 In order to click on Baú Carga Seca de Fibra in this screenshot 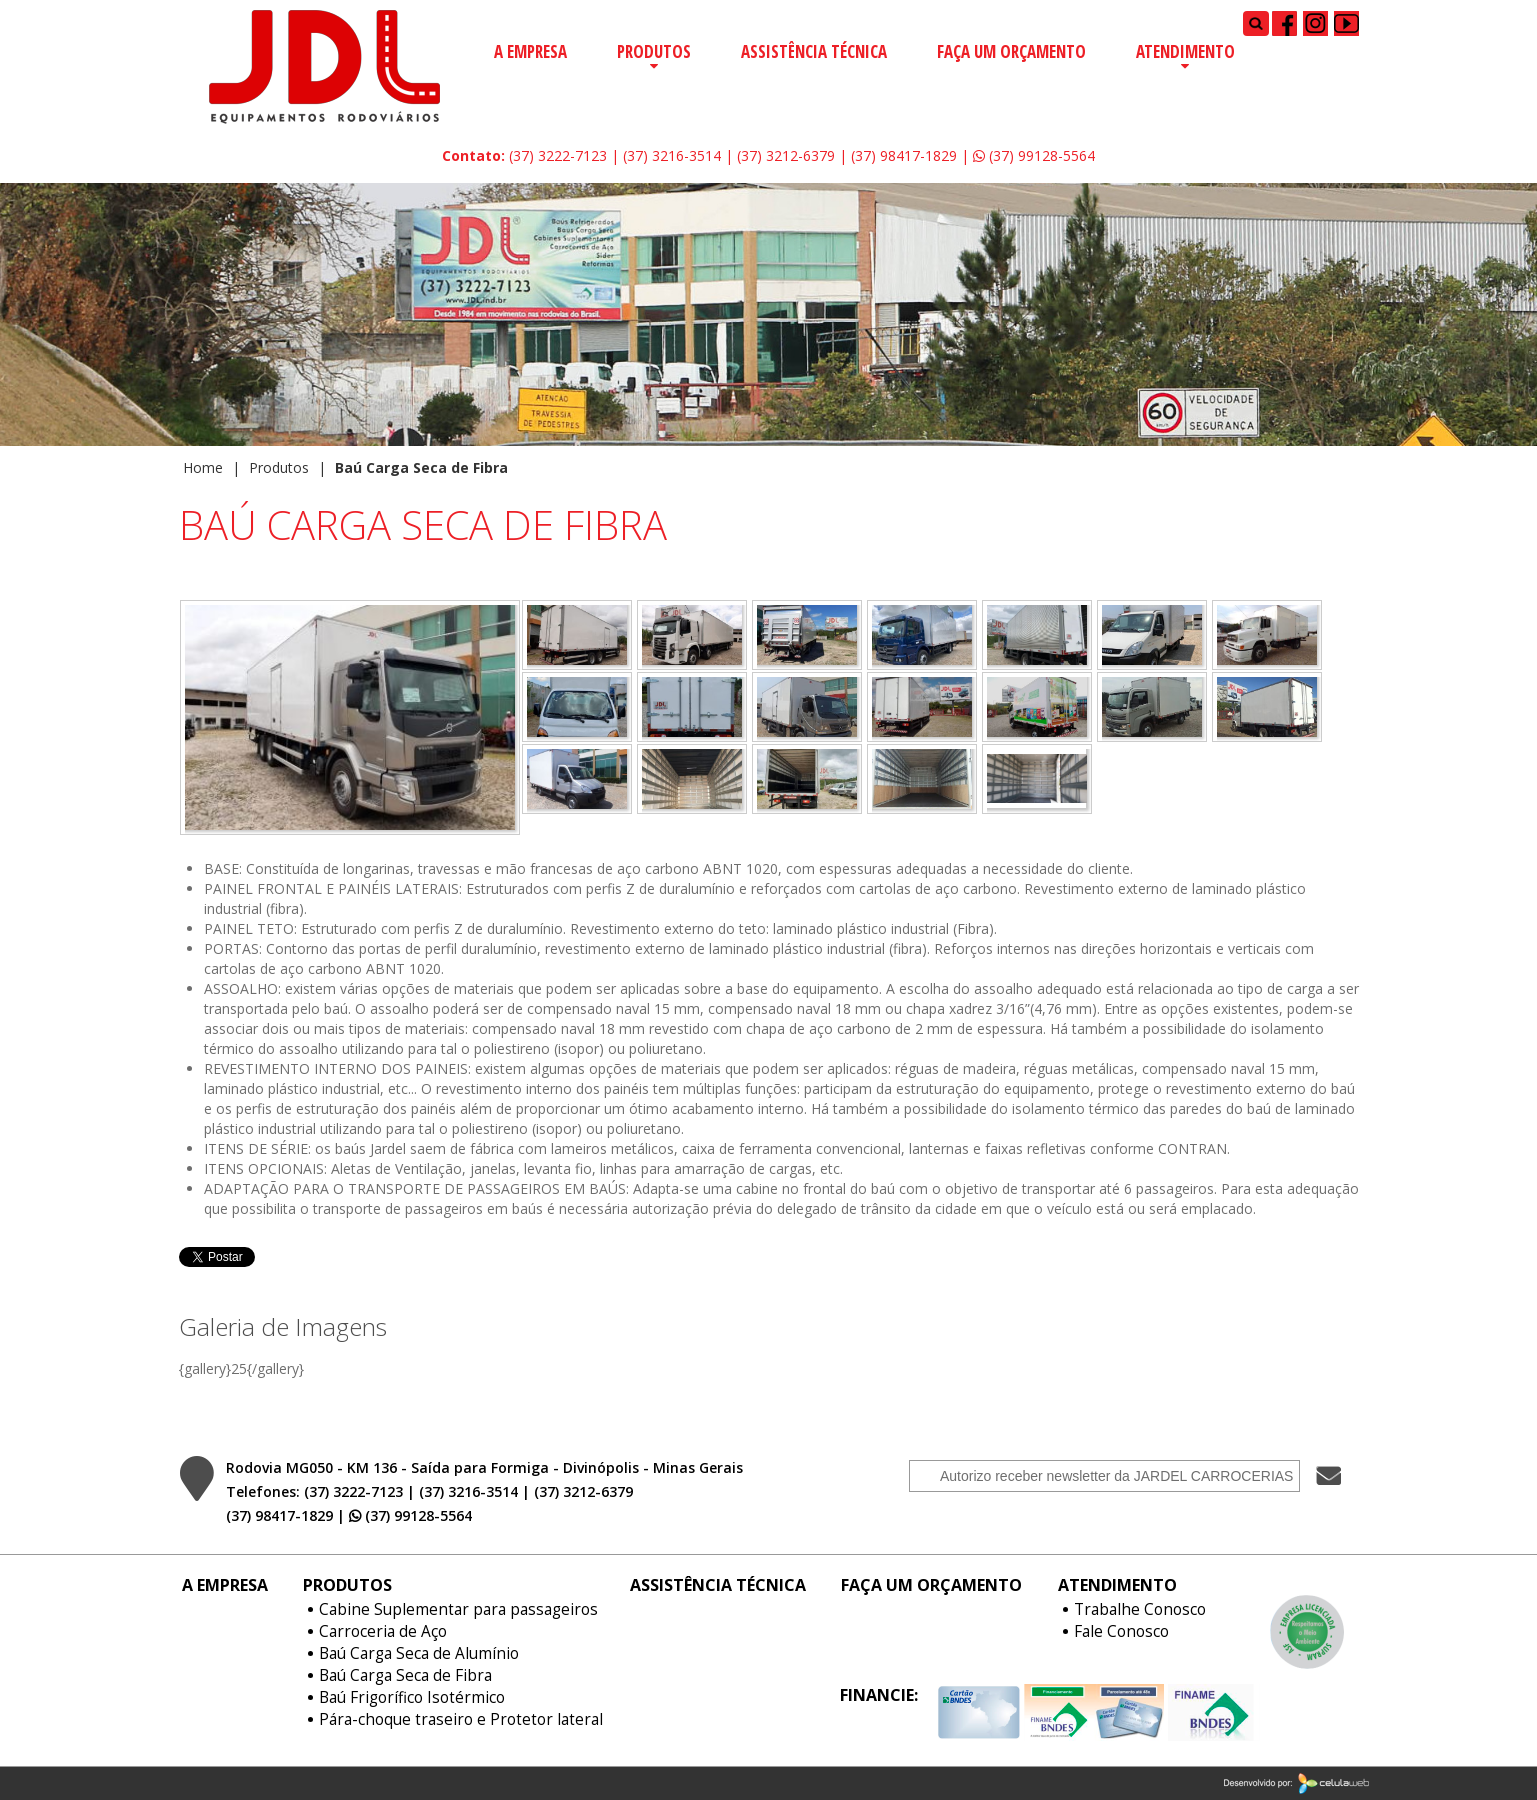, I will do `click(405, 1676)`.